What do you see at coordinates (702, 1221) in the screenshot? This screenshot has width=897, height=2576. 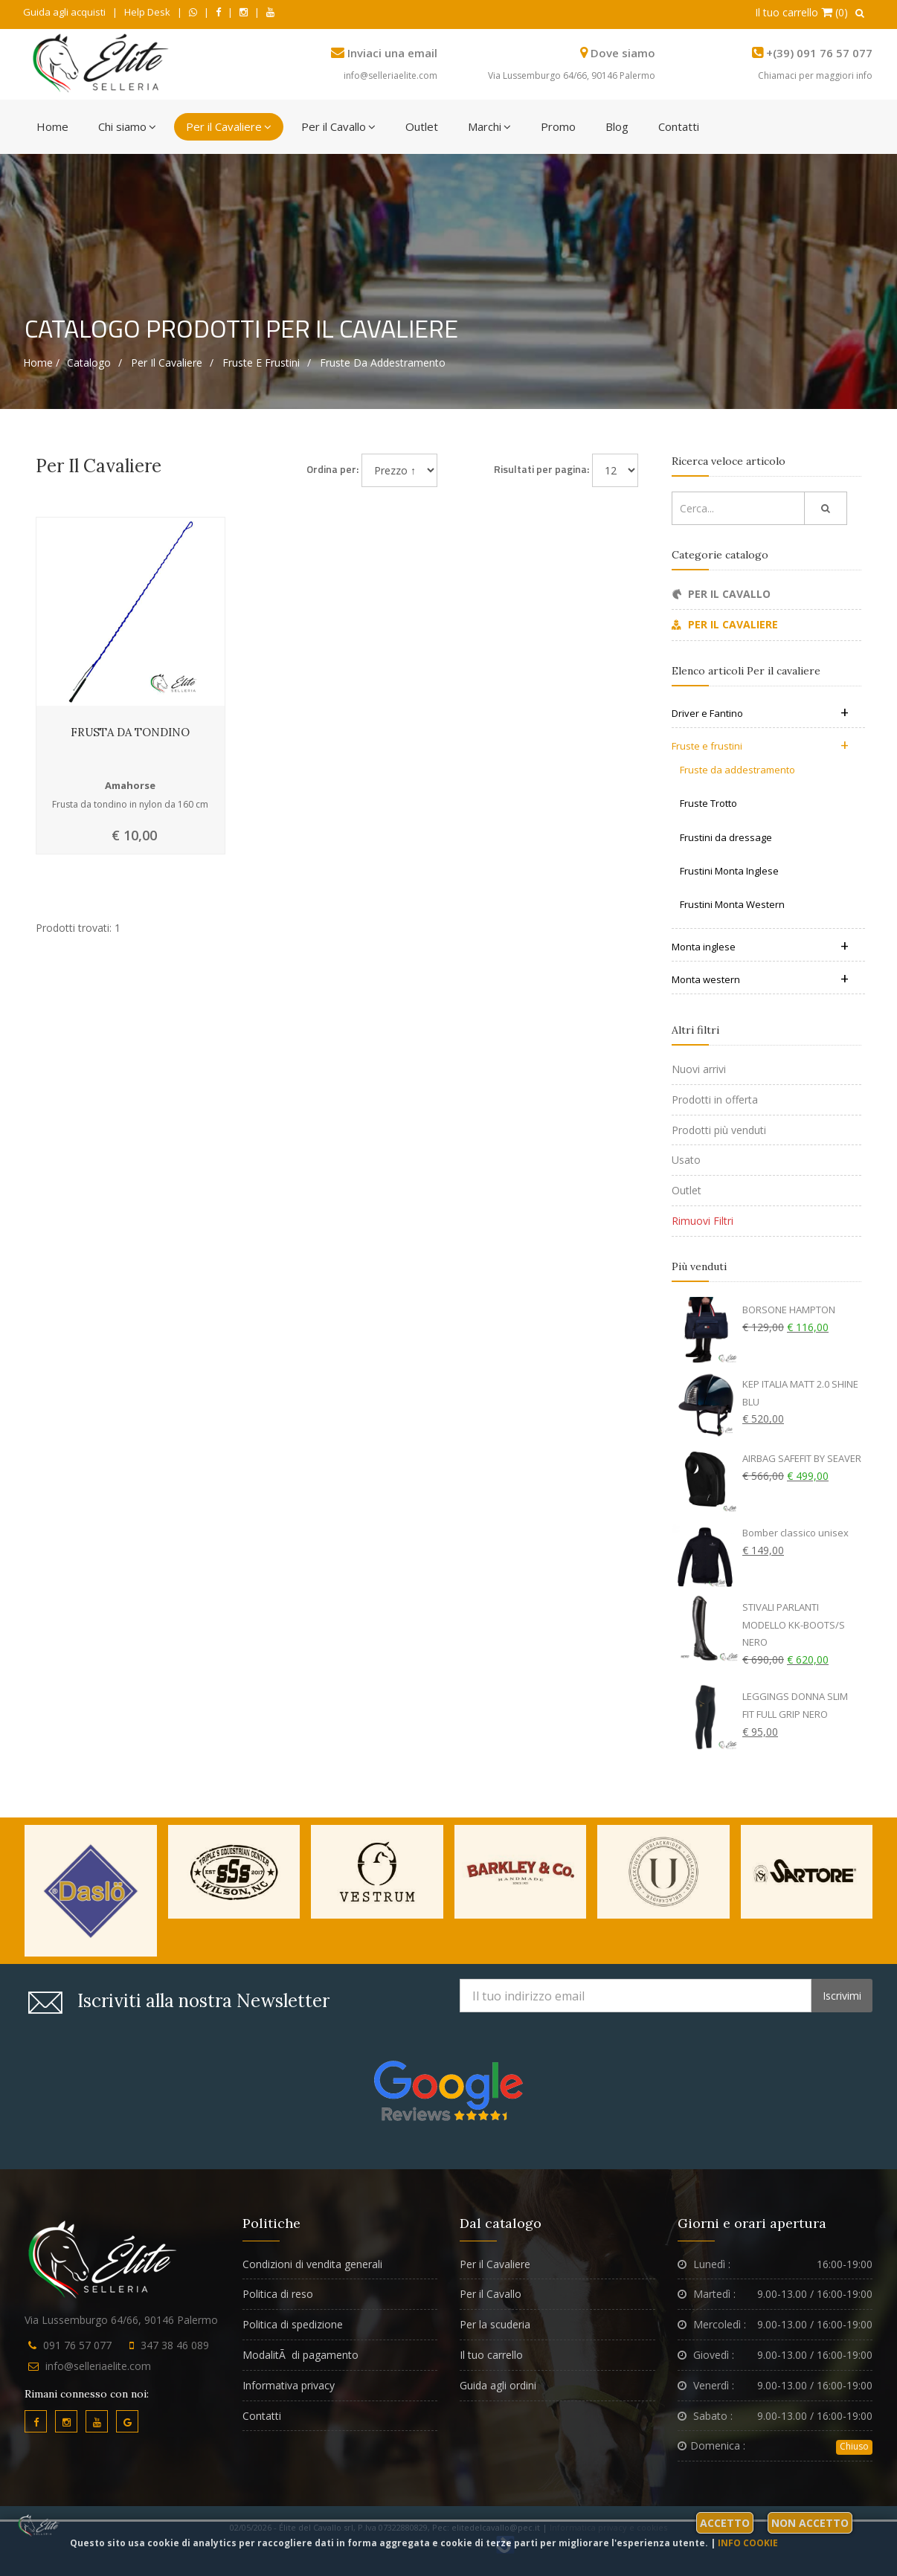 I see `Rimuovi Filtri` at bounding box center [702, 1221].